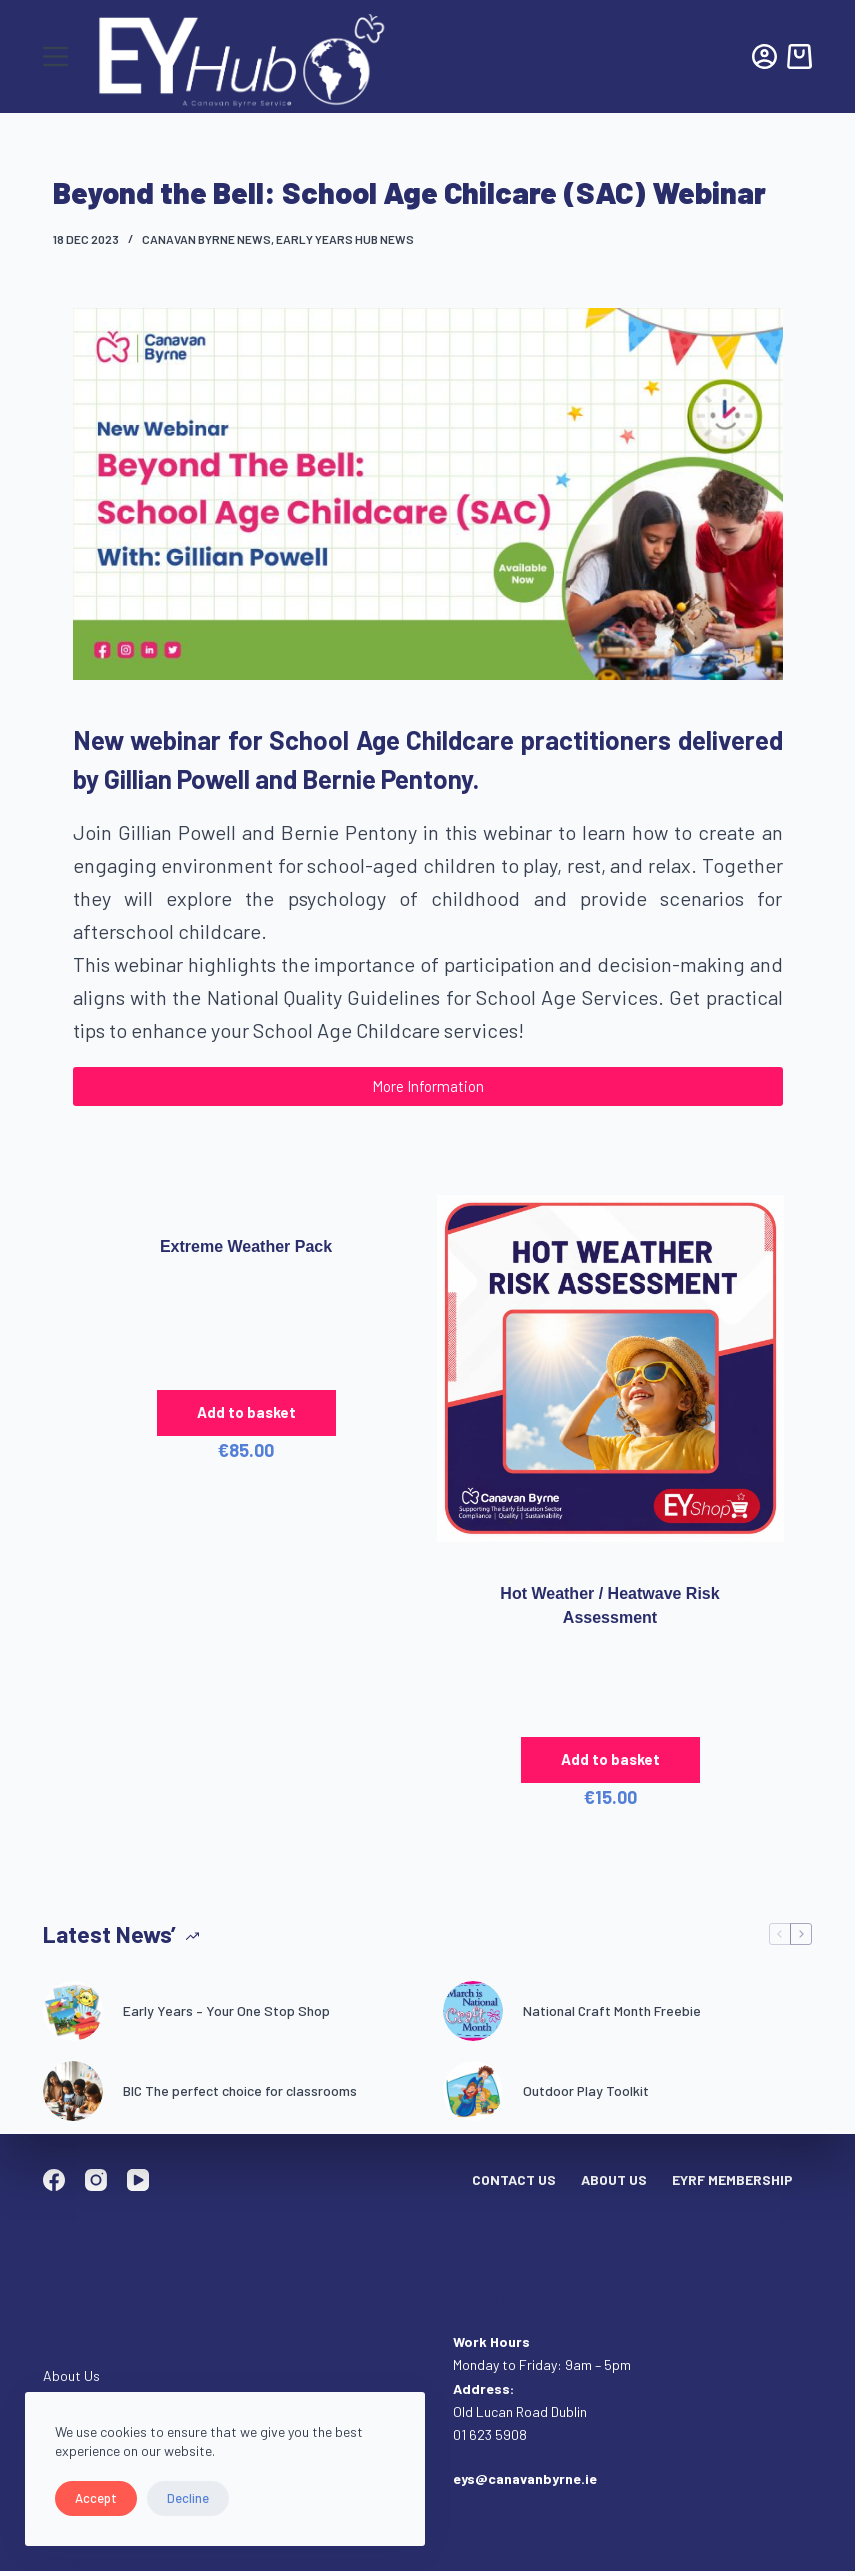 The image size is (855, 2571). I want to click on [Facebook], so click(54, 2180).